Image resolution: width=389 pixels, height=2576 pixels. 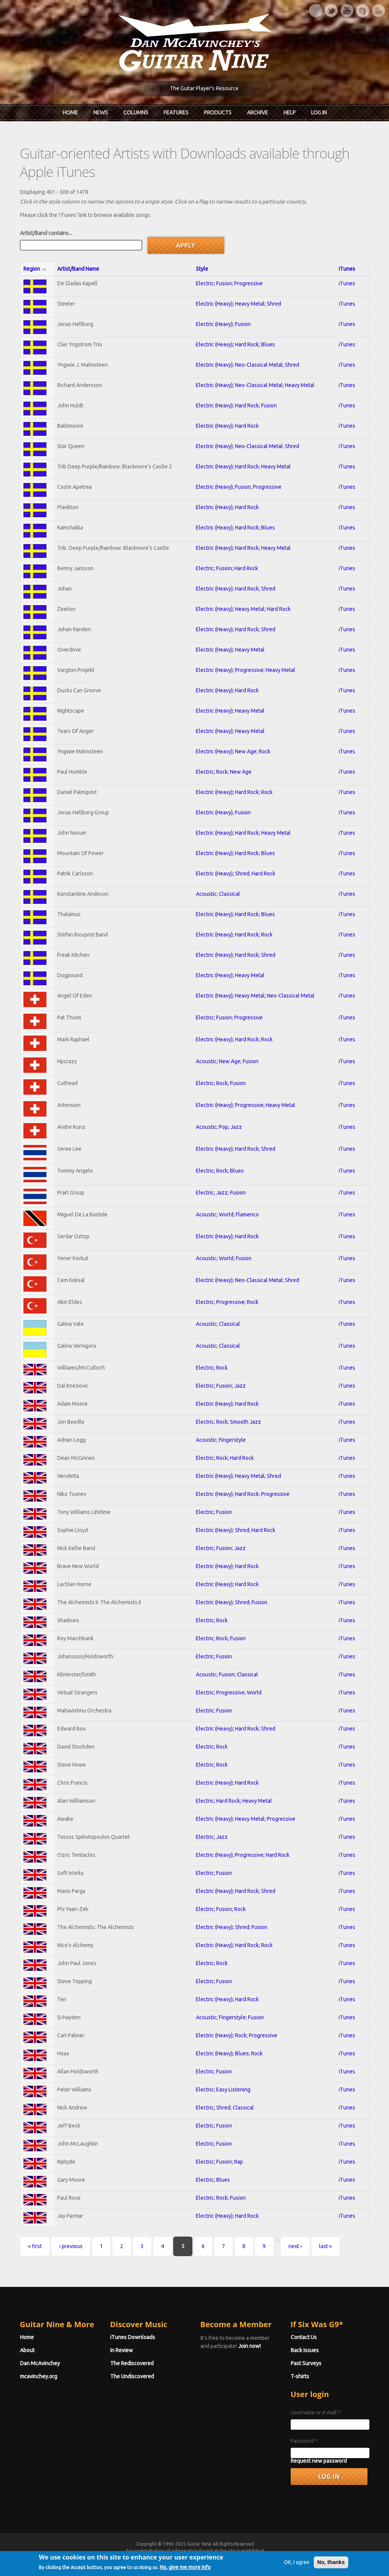 What do you see at coordinates (238, 304) in the screenshot?
I see `Electric (Heavy); Heavy Metal; Shred` at bounding box center [238, 304].